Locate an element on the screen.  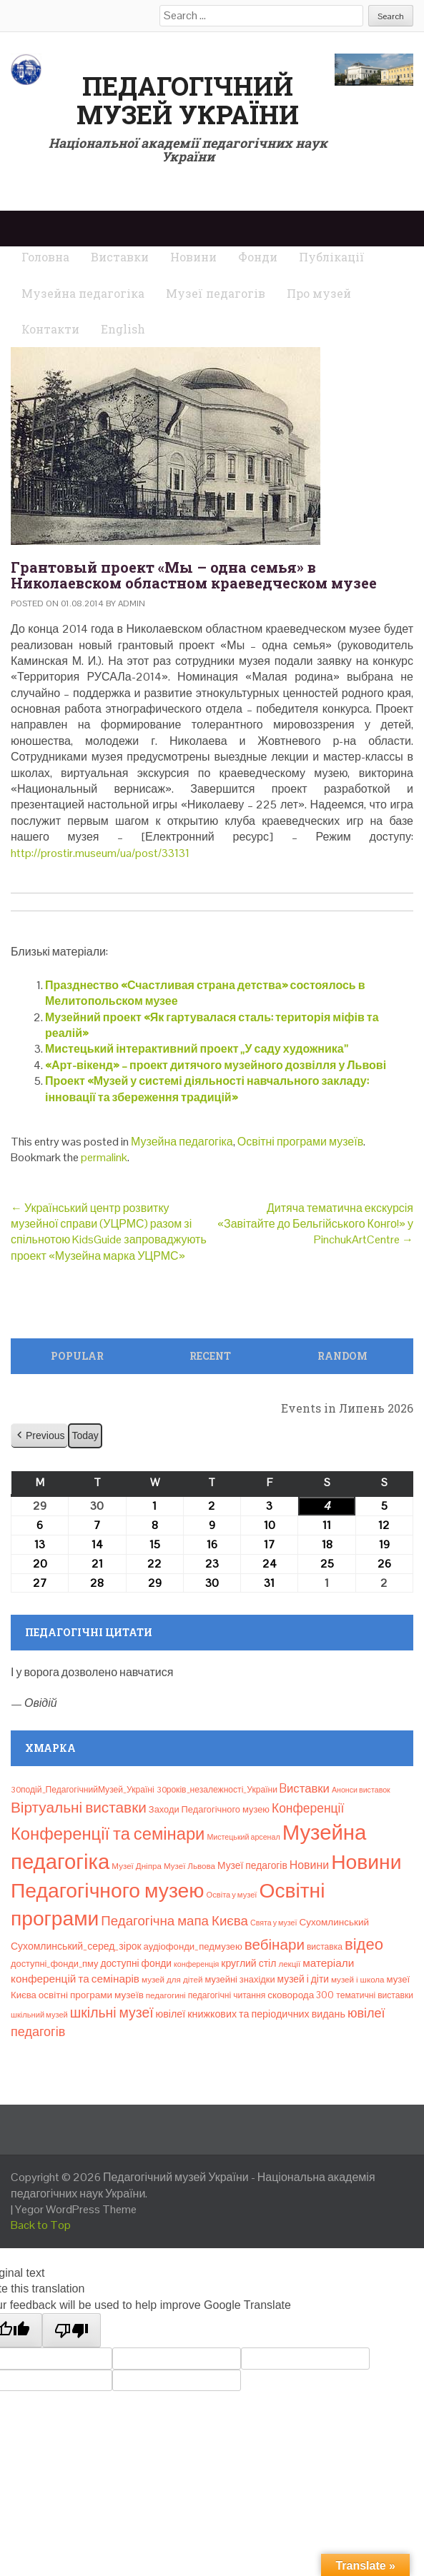
вебінари [вебінари (76 елементів)] is located at coordinates (275, 1944).